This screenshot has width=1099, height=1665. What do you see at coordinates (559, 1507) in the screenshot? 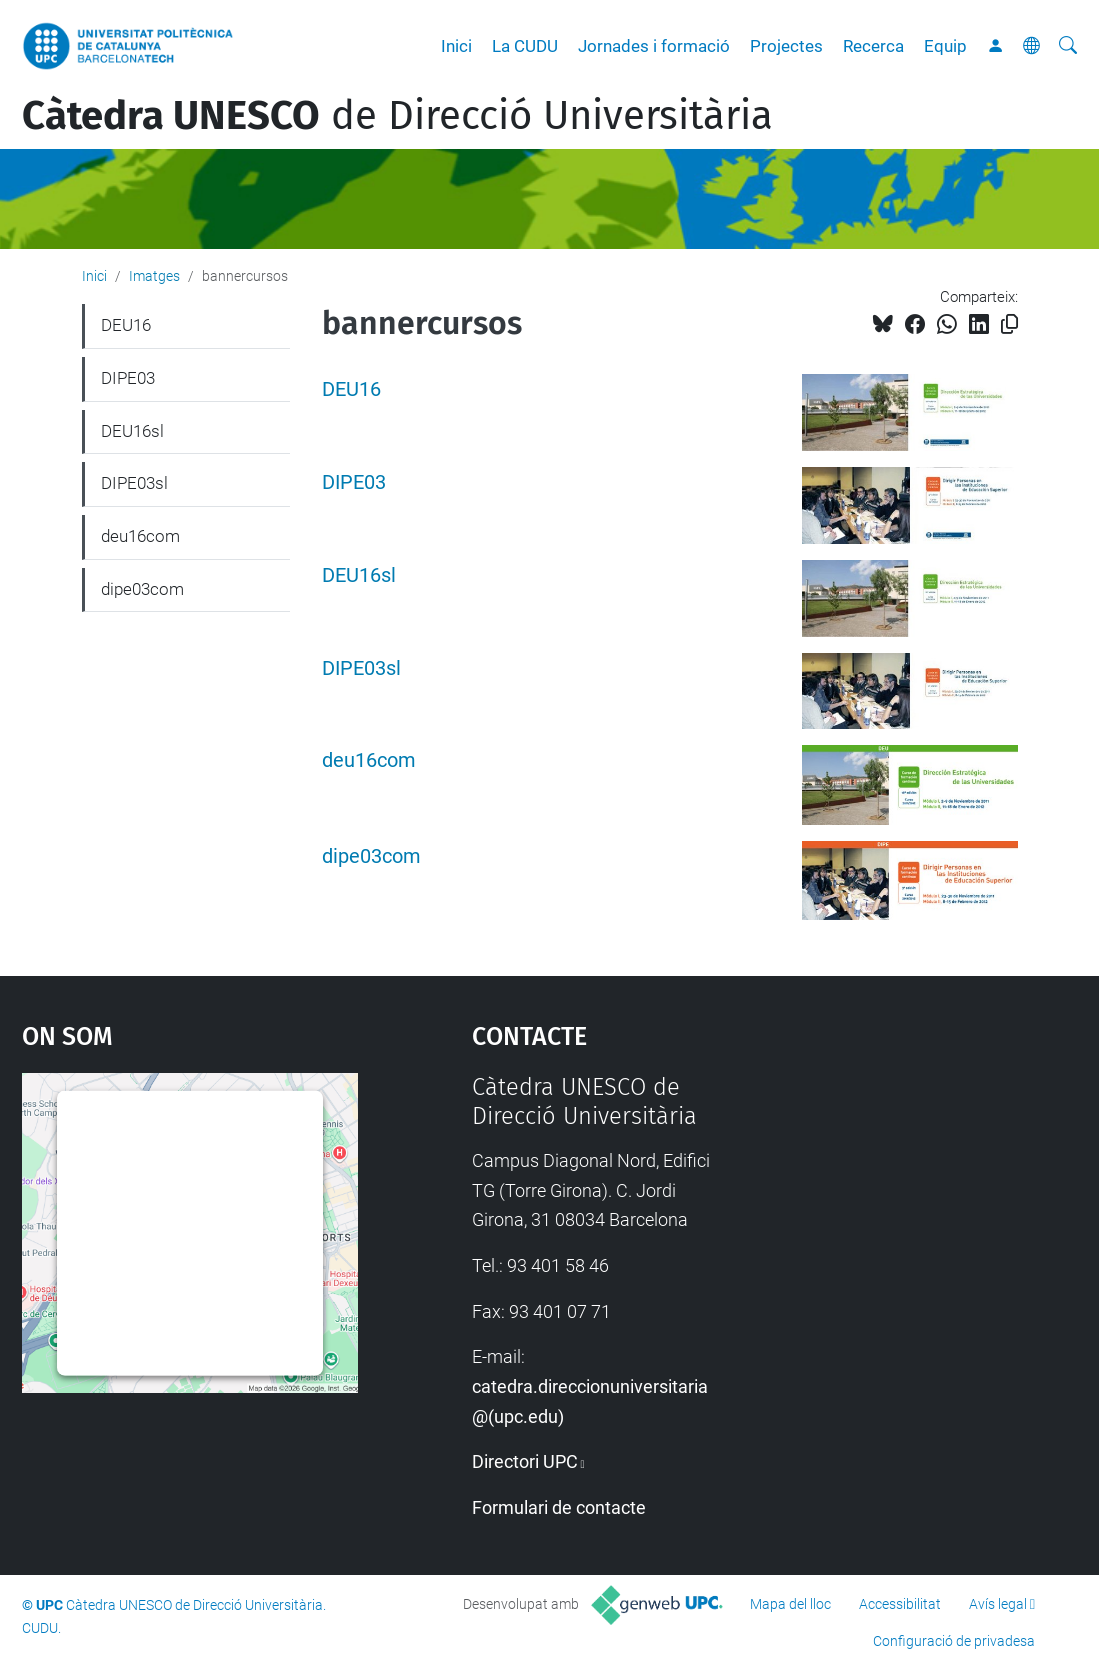
I see `Formulari de contacte` at bounding box center [559, 1507].